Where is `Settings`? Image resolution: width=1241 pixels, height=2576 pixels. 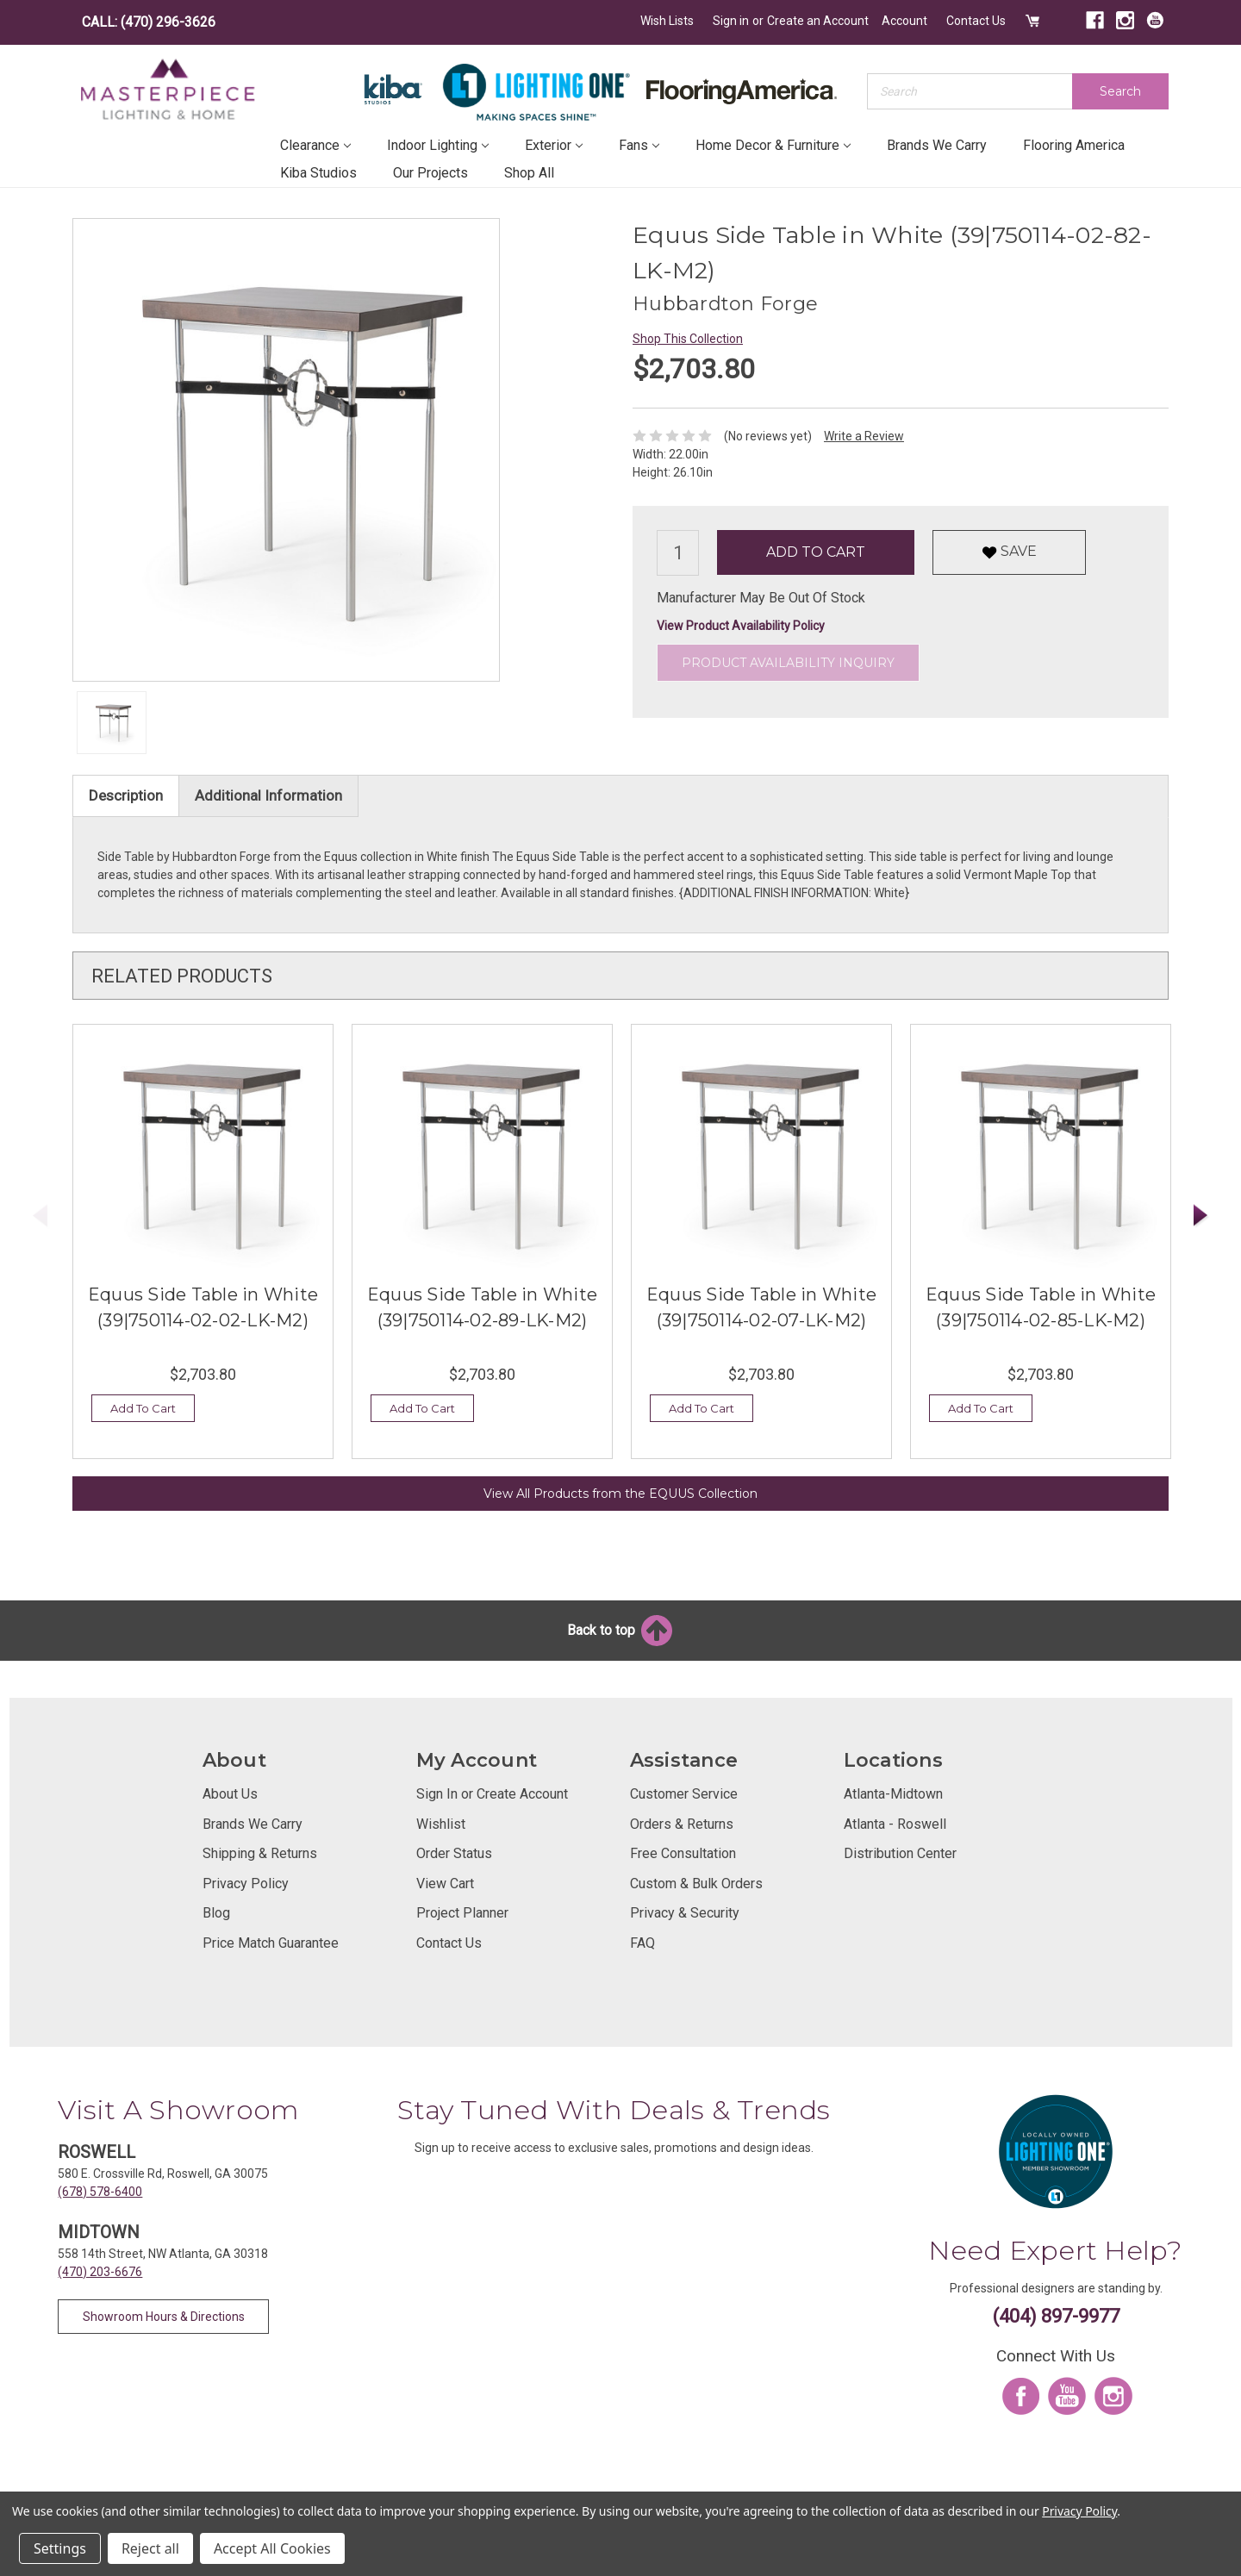 Settings is located at coordinates (60, 2548).